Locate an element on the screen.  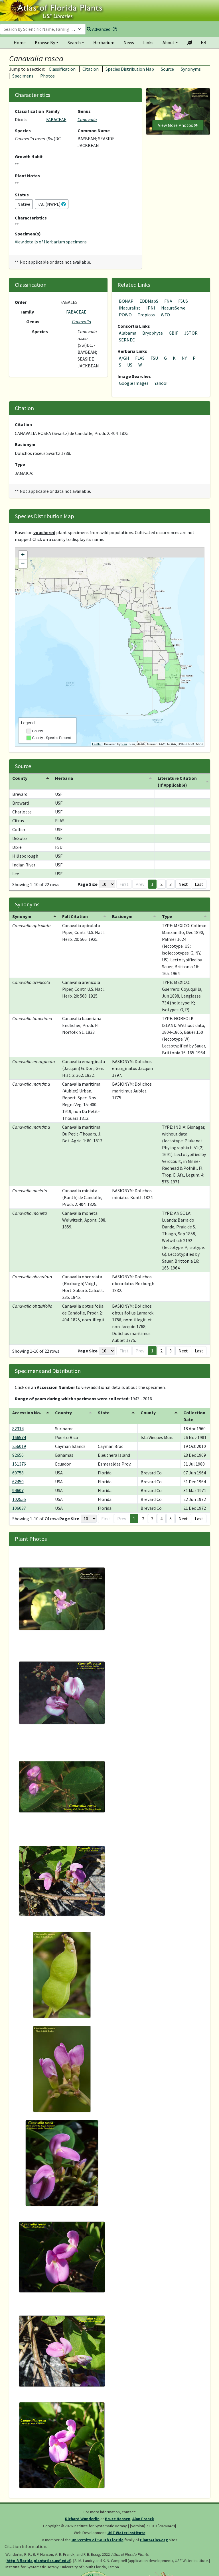
Canavalia is located at coordinates (87, 119).